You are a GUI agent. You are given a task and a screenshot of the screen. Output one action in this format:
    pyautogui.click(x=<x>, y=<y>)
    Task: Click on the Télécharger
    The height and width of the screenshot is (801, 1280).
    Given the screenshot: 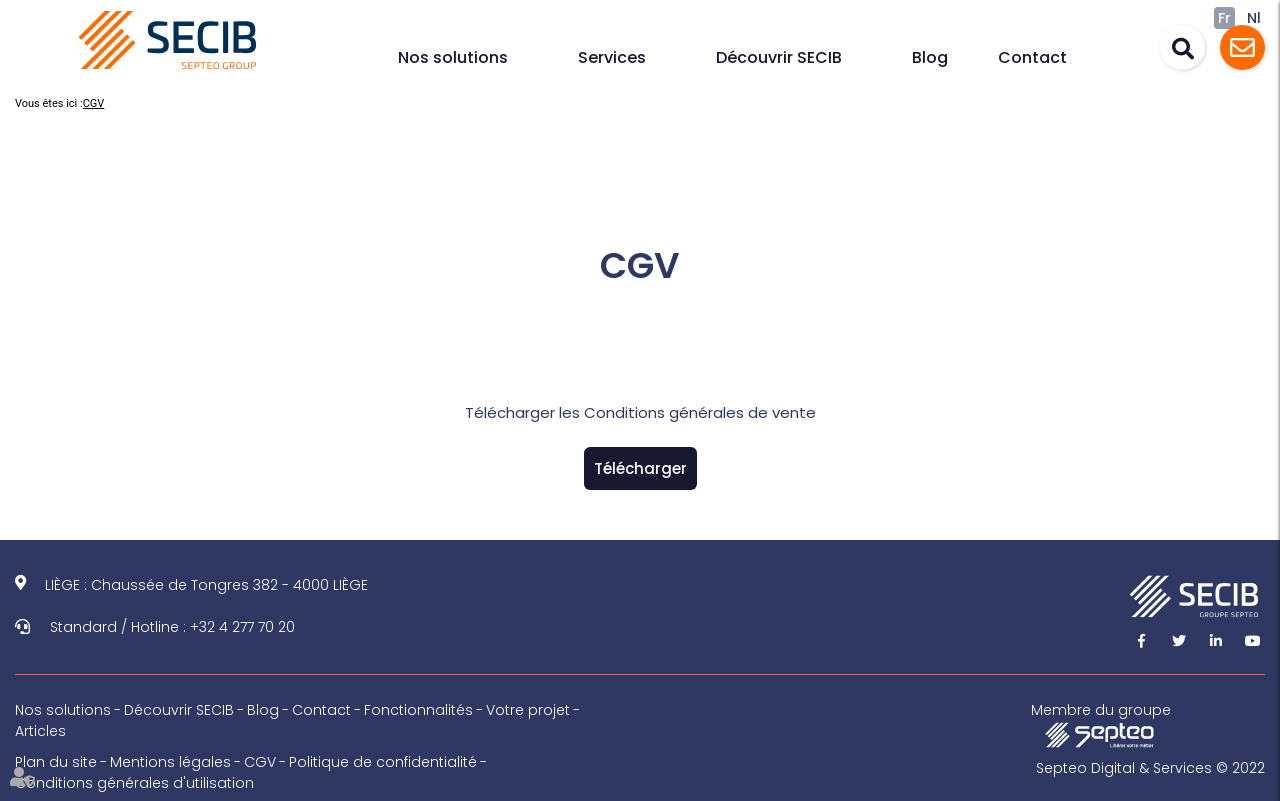 What is the action you would take?
    pyautogui.click(x=640, y=468)
    